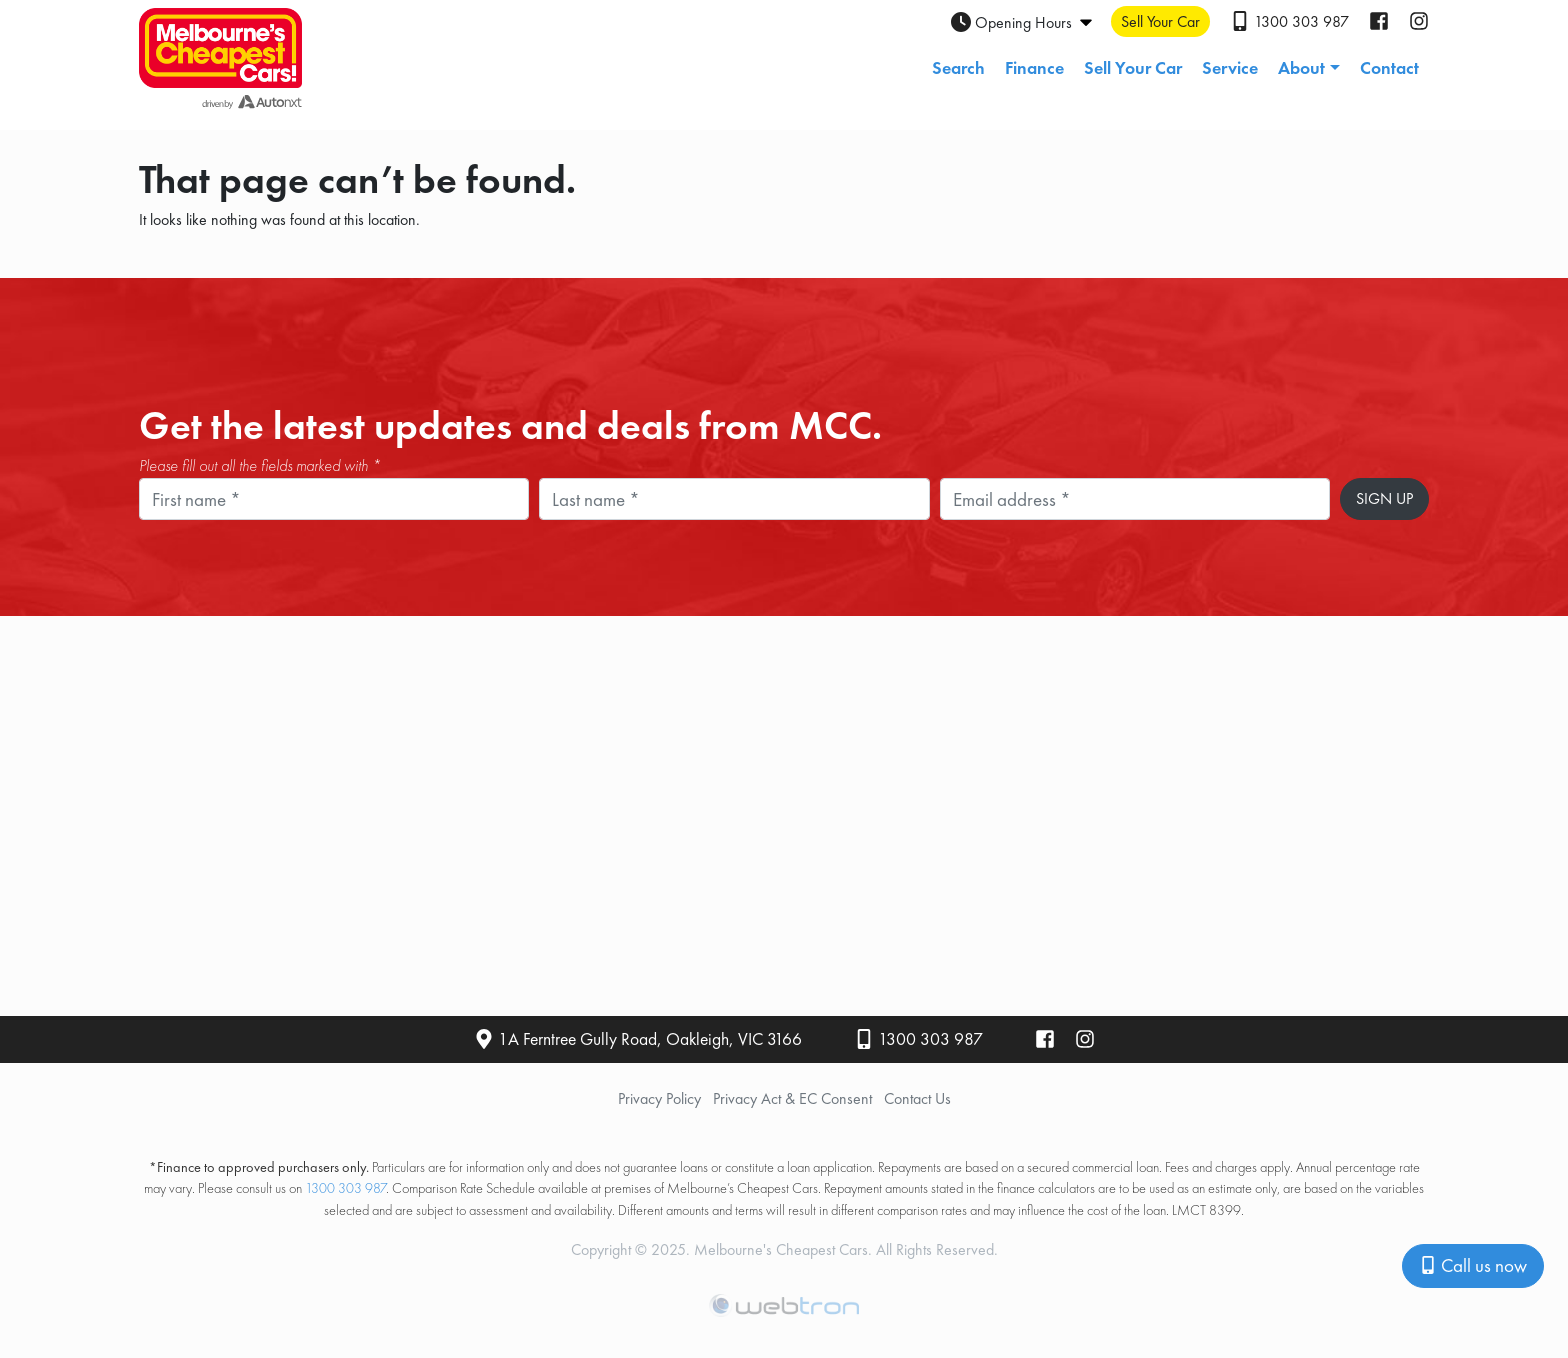 Image resolution: width=1568 pixels, height=1358 pixels. What do you see at coordinates (930, 1039) in the screenshot?
I see `1300 303 987` at bounding box center [930, 1039].